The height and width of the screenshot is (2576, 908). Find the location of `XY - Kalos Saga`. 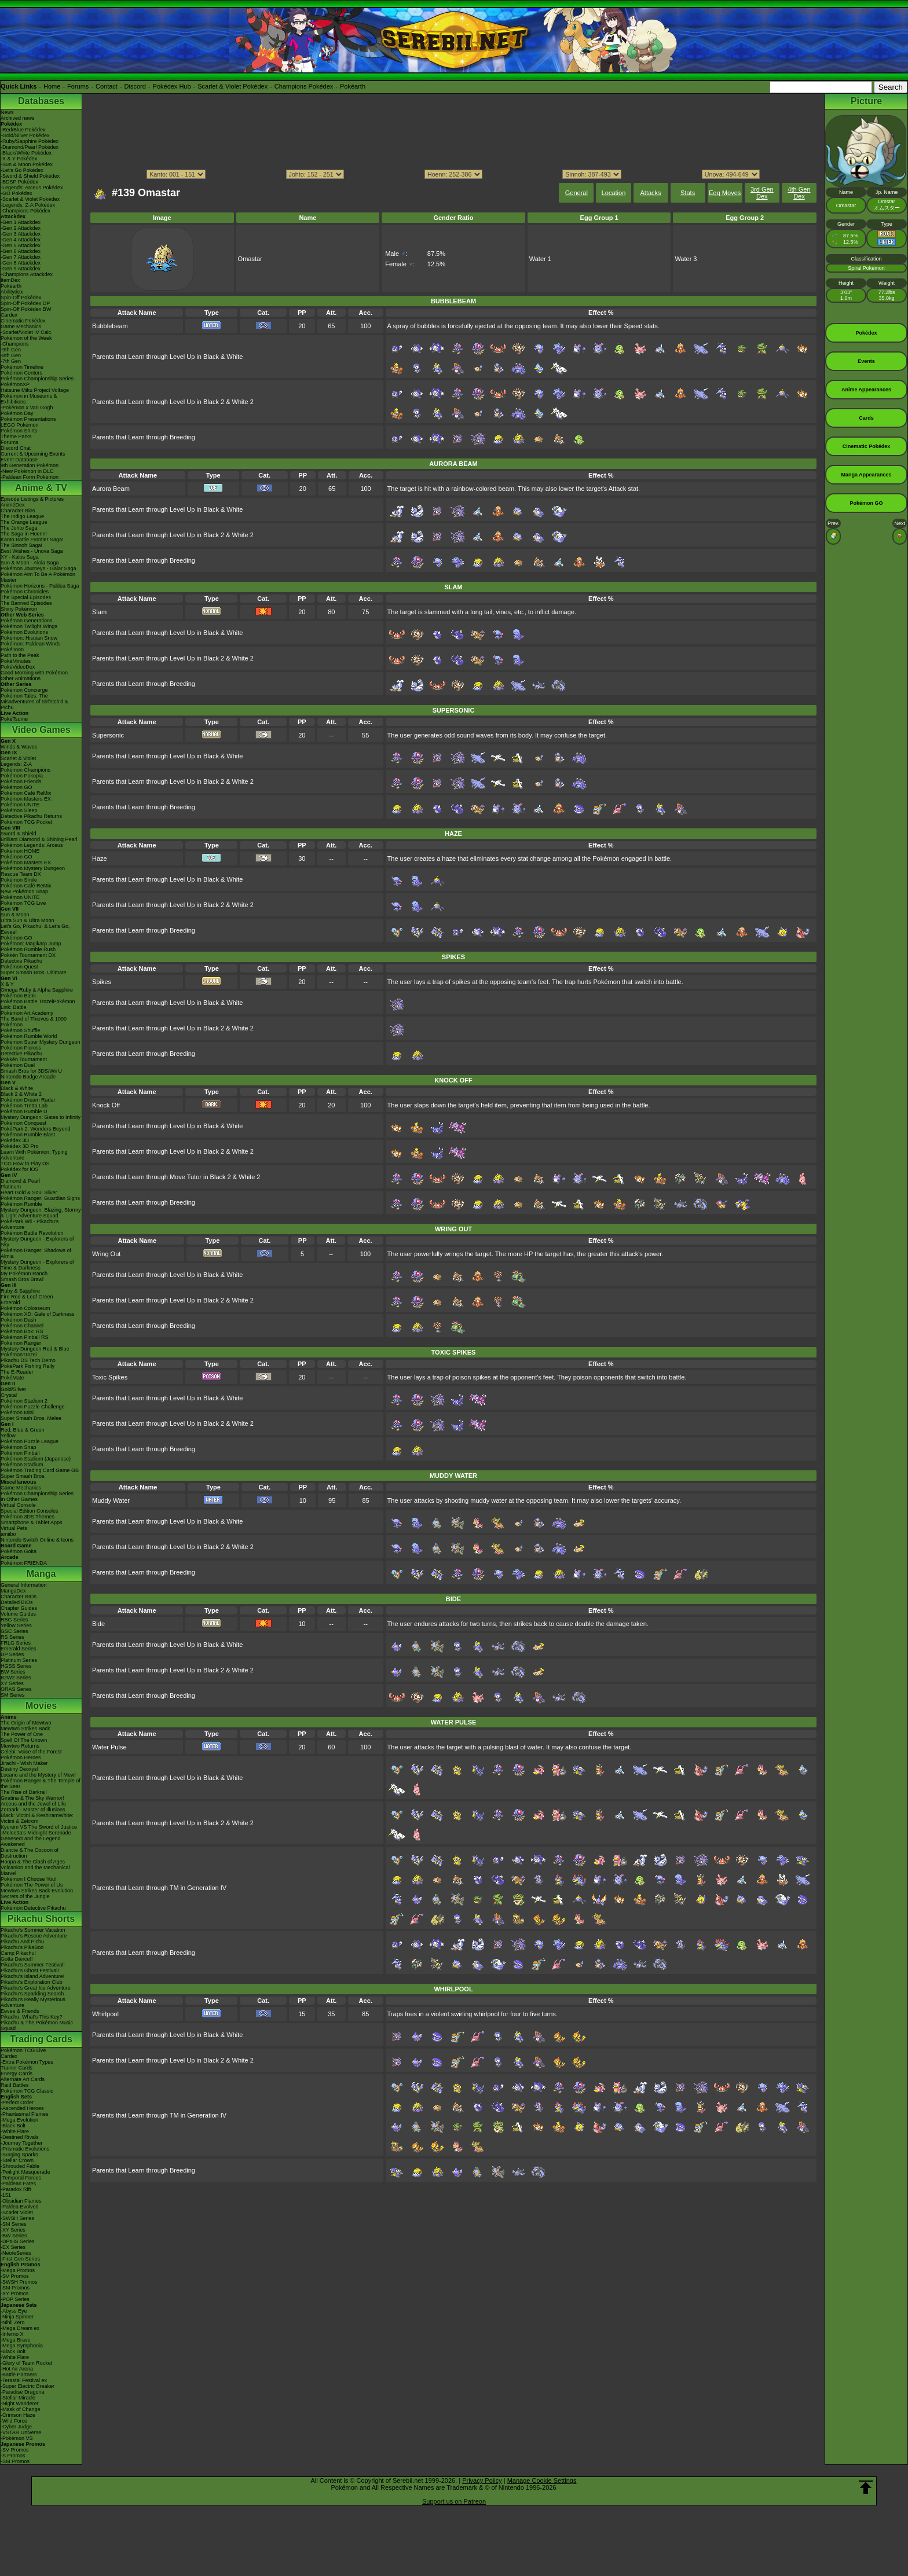

XY - Kalos Saga is located at coordinates (20, 557).